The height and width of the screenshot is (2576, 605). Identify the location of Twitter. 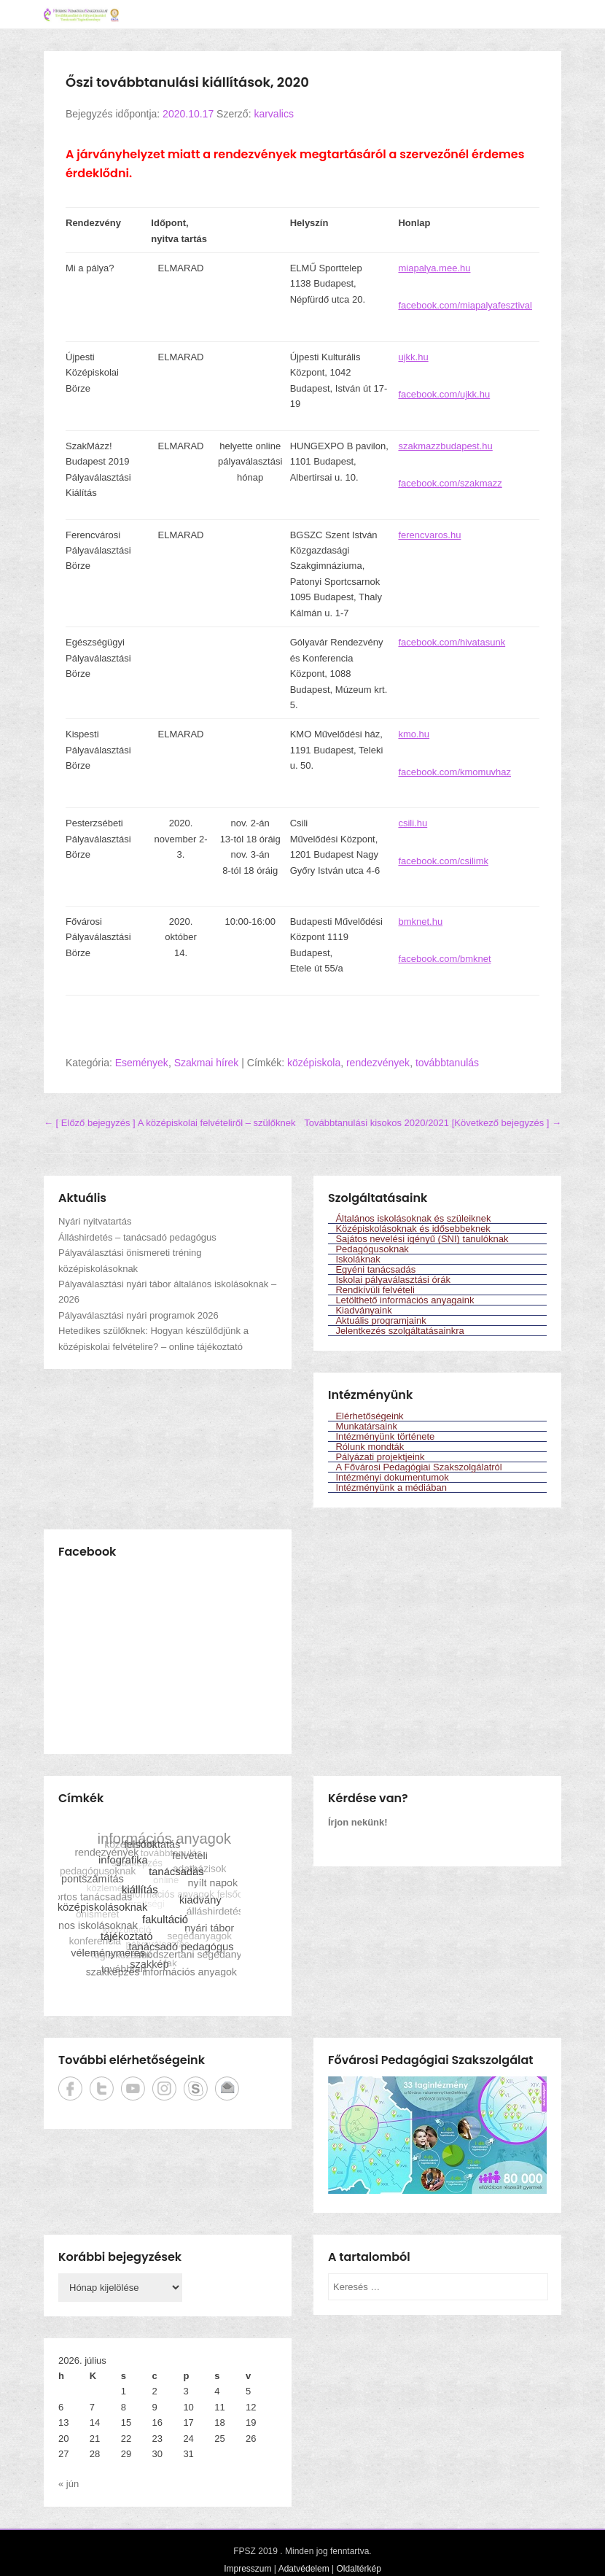
(102, 2088).